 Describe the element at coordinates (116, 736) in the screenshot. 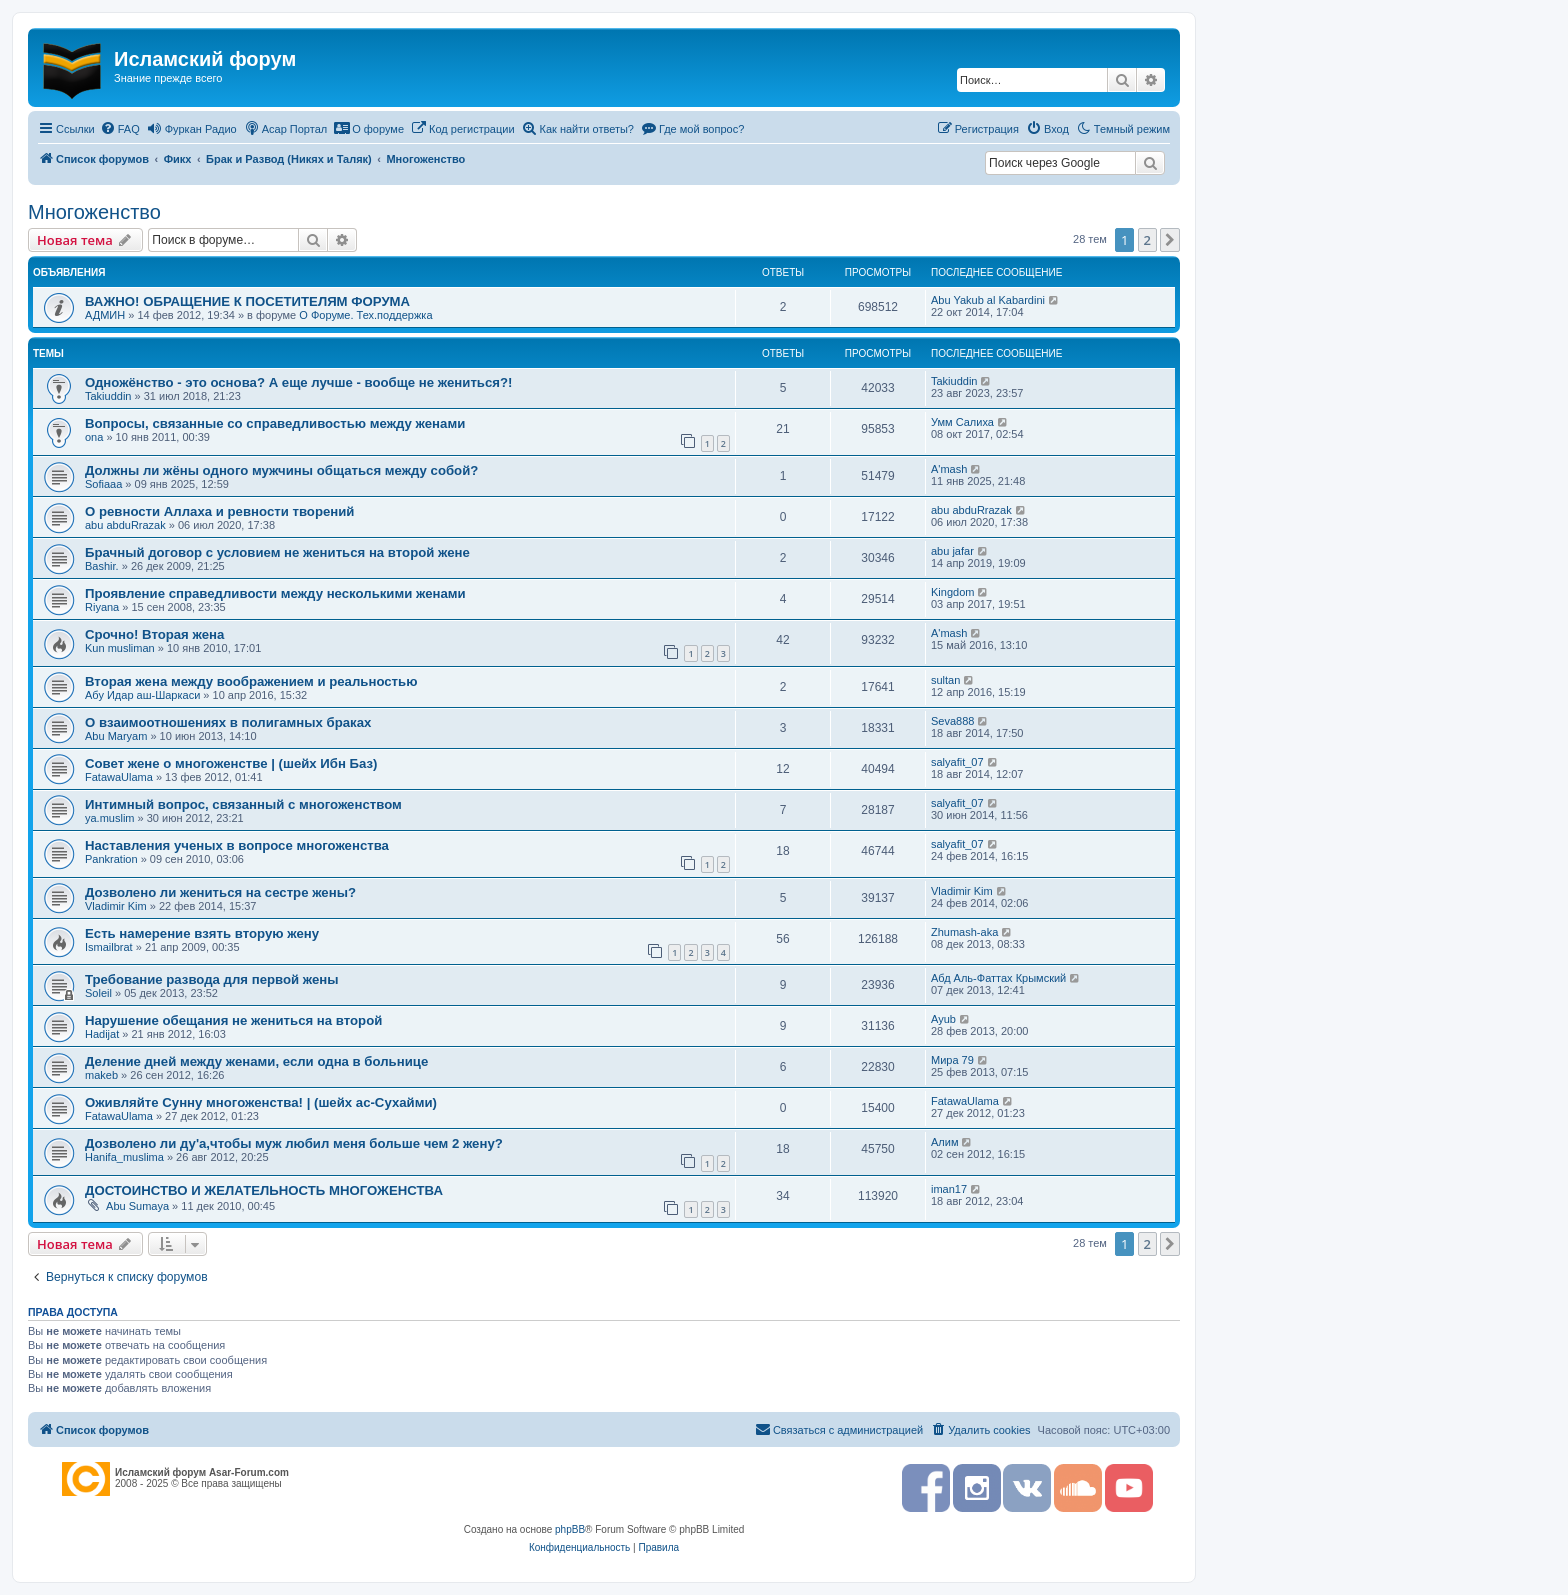

I see `Abu Maryam` at that location.